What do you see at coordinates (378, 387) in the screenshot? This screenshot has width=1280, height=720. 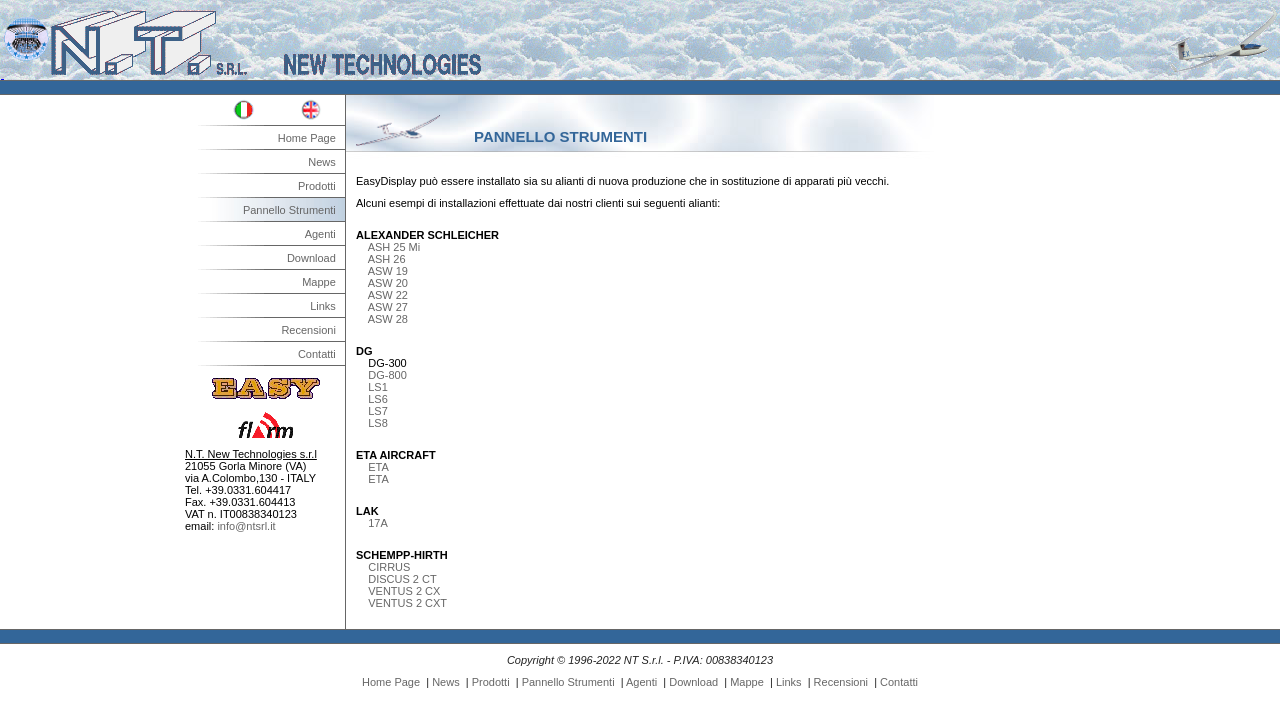 I see `LS1` at bounding box center [378, 387].